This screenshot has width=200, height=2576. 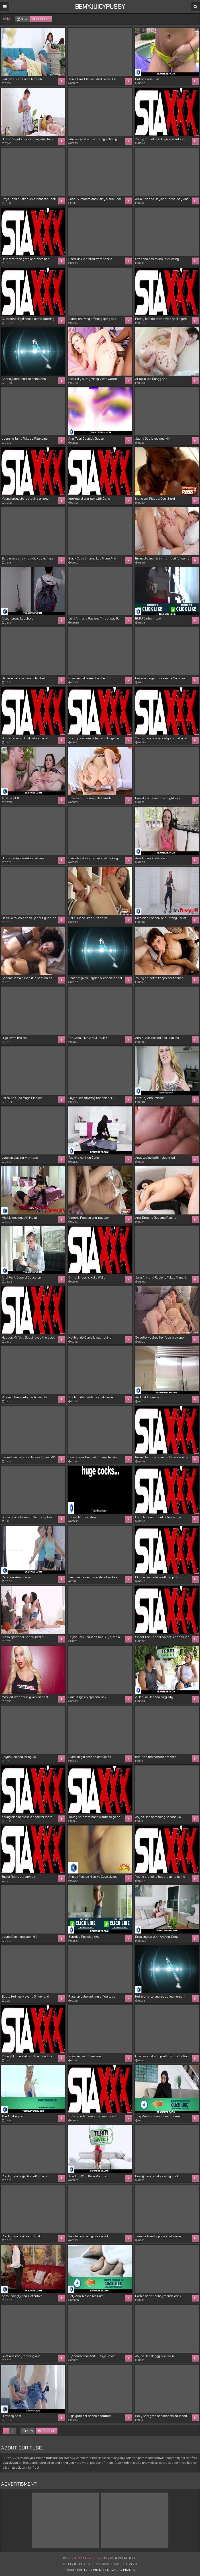 What do you see at coordinates (86, 2296) in the screenshot?
I see `Only Anal Makes Me Cum` at bounding box center [86, 2296].